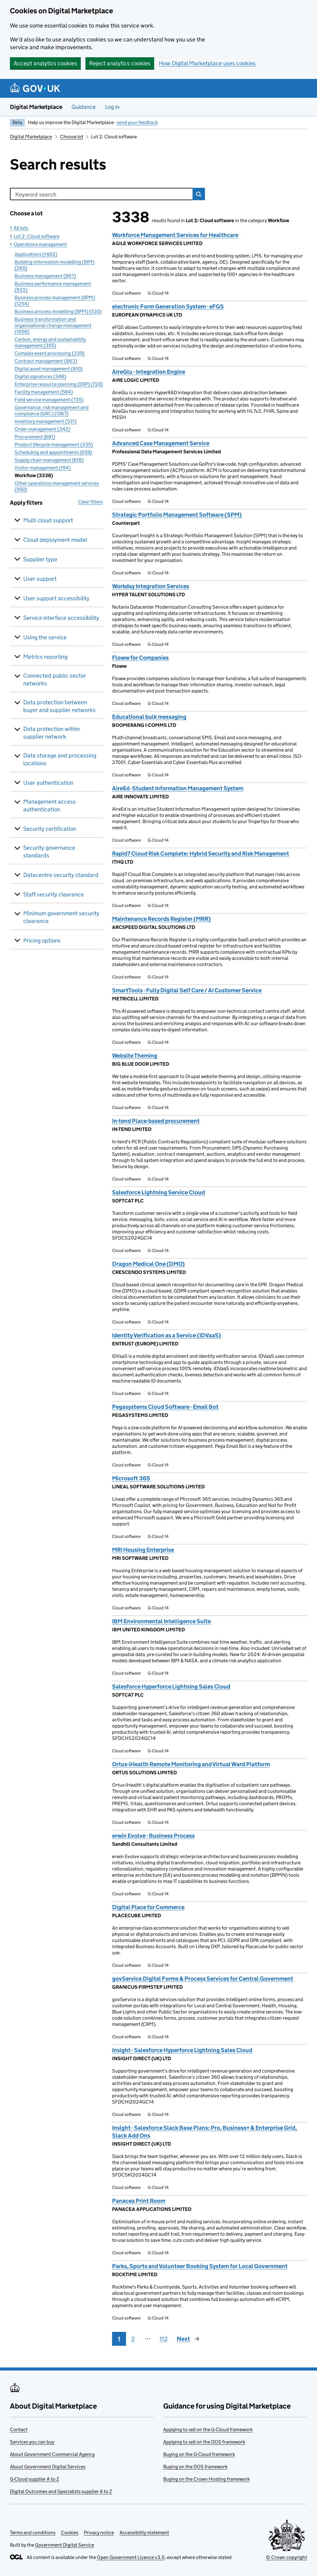  What do you see at coordinates (138, 2200) in the screenshot?
I see `Panacea Print Room` at bounding box center [138, 2200].